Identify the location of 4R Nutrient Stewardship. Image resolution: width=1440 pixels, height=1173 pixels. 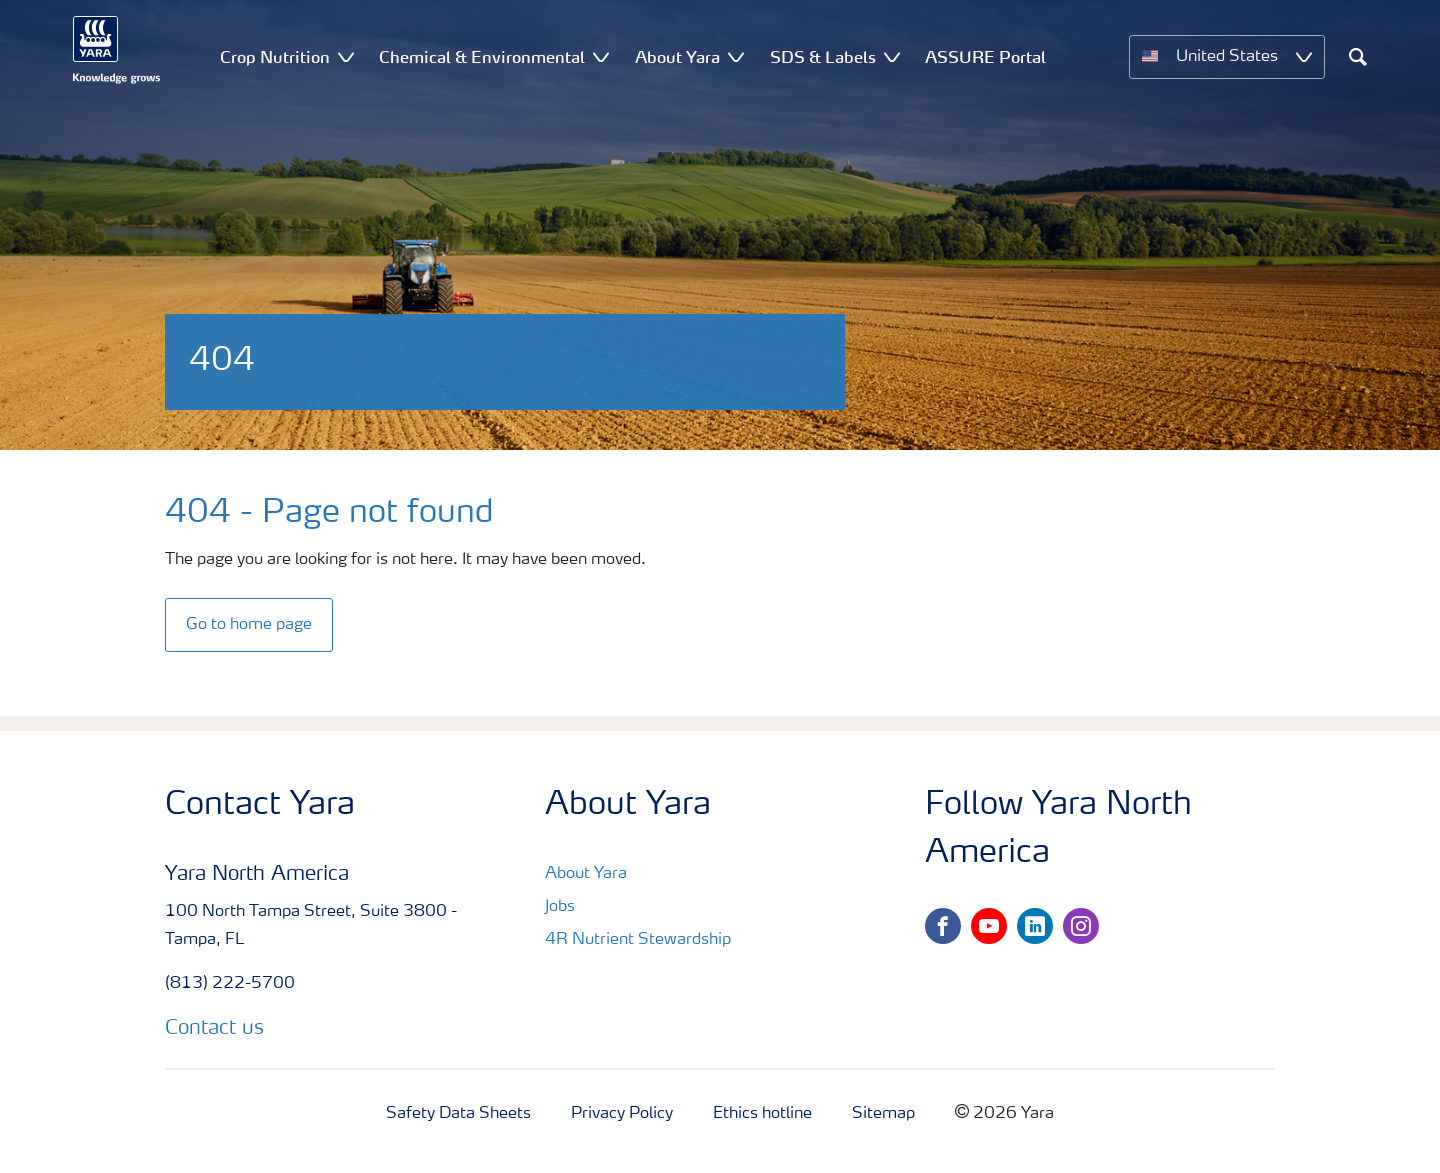
(638, 940).